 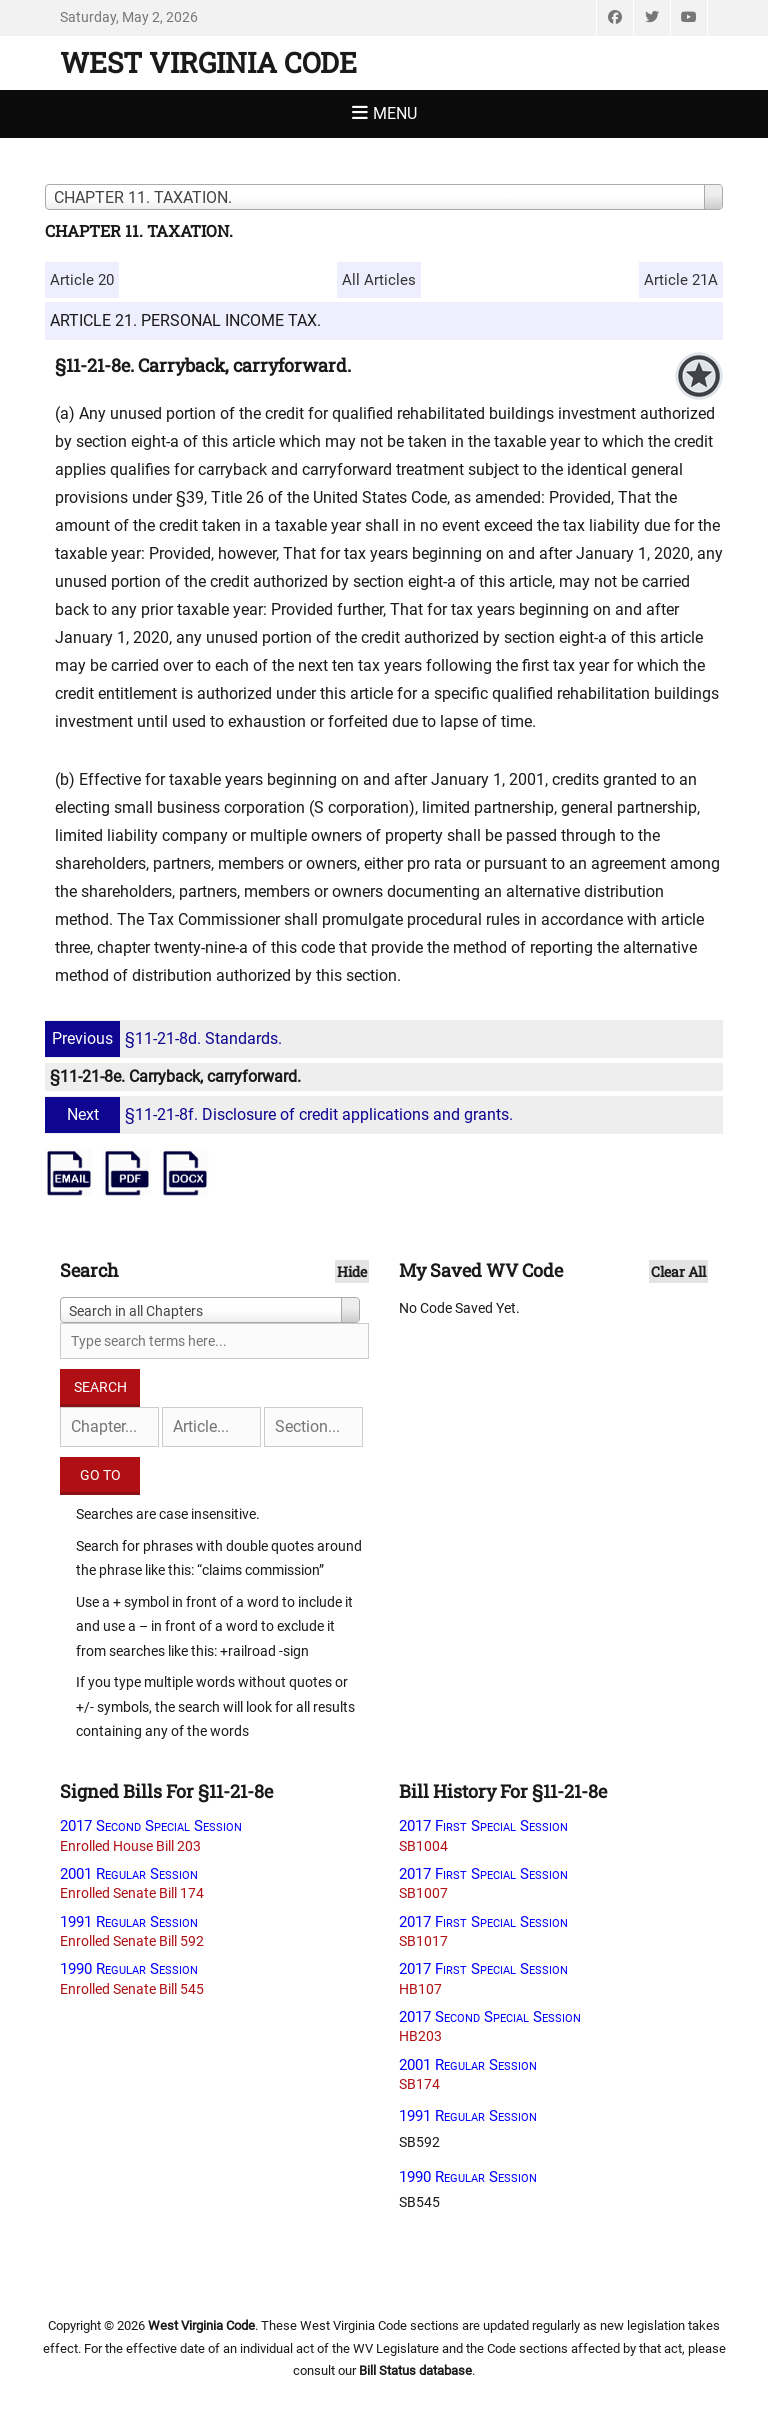 I want to click on Bill Status database, so click(x=415, y=2370).